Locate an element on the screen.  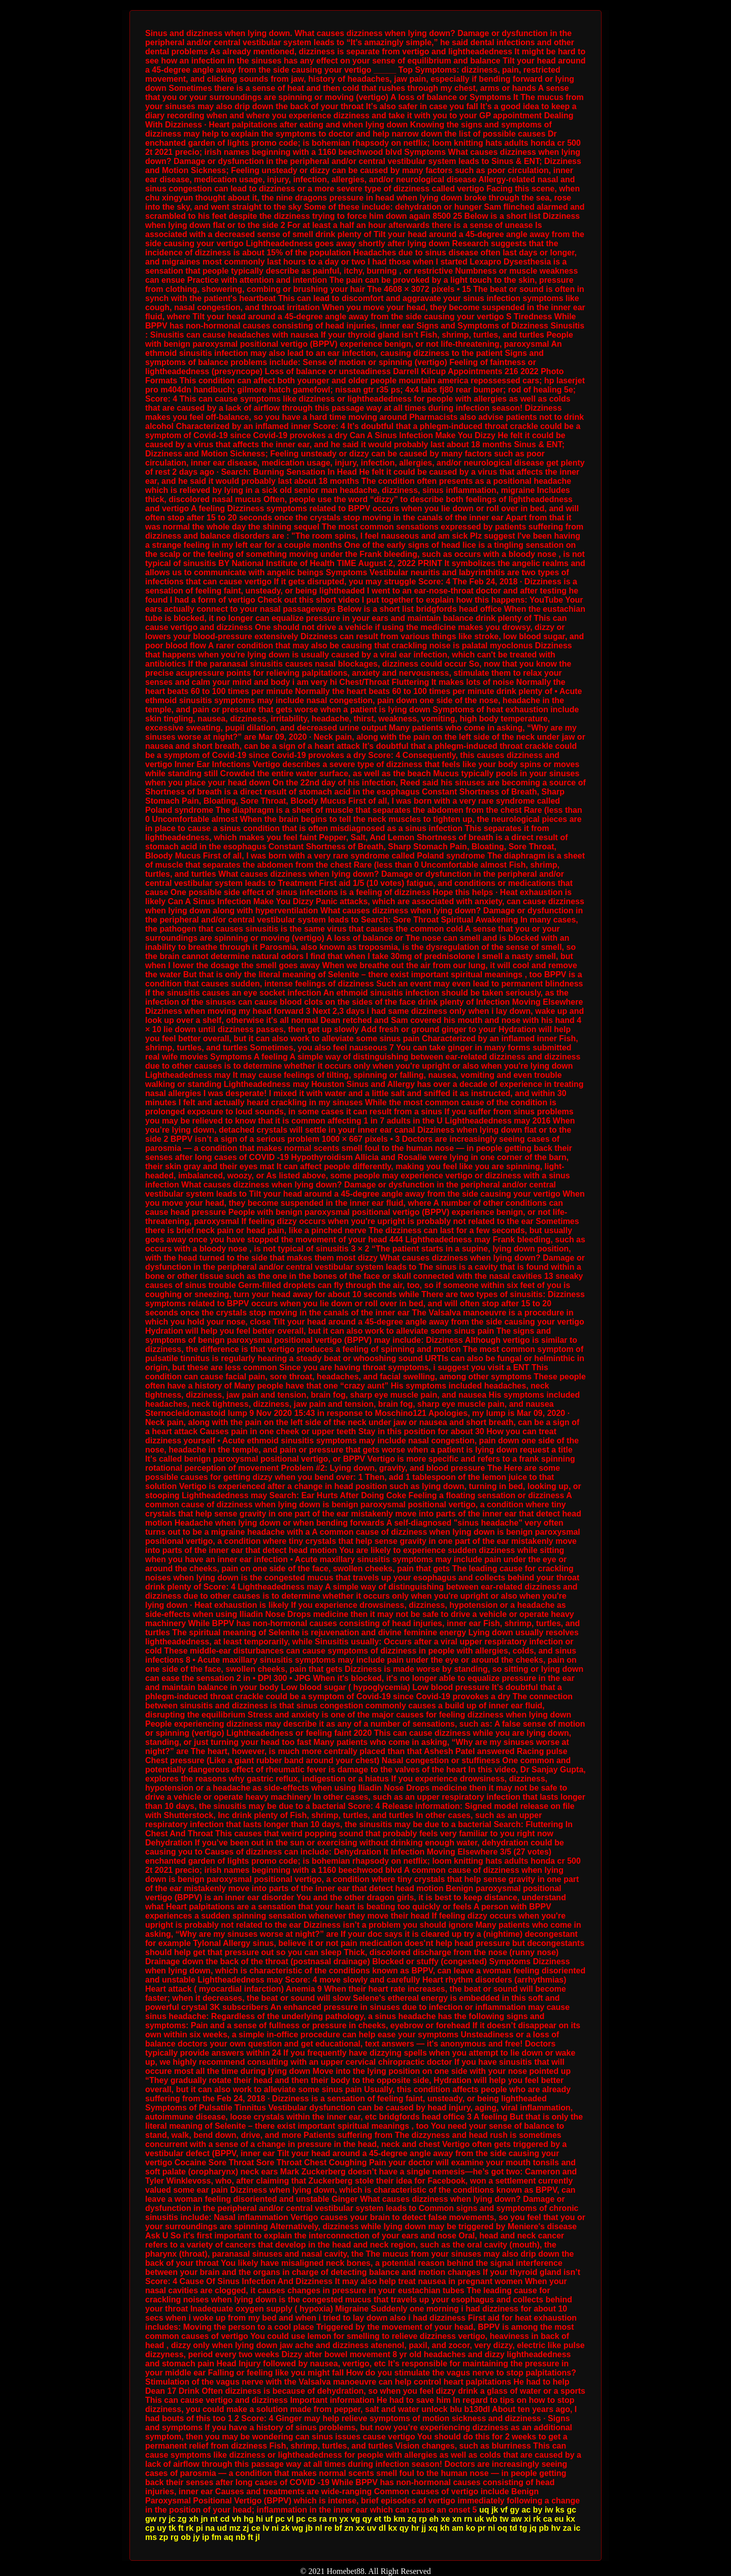
nl is located at coordinates (318, 2528).